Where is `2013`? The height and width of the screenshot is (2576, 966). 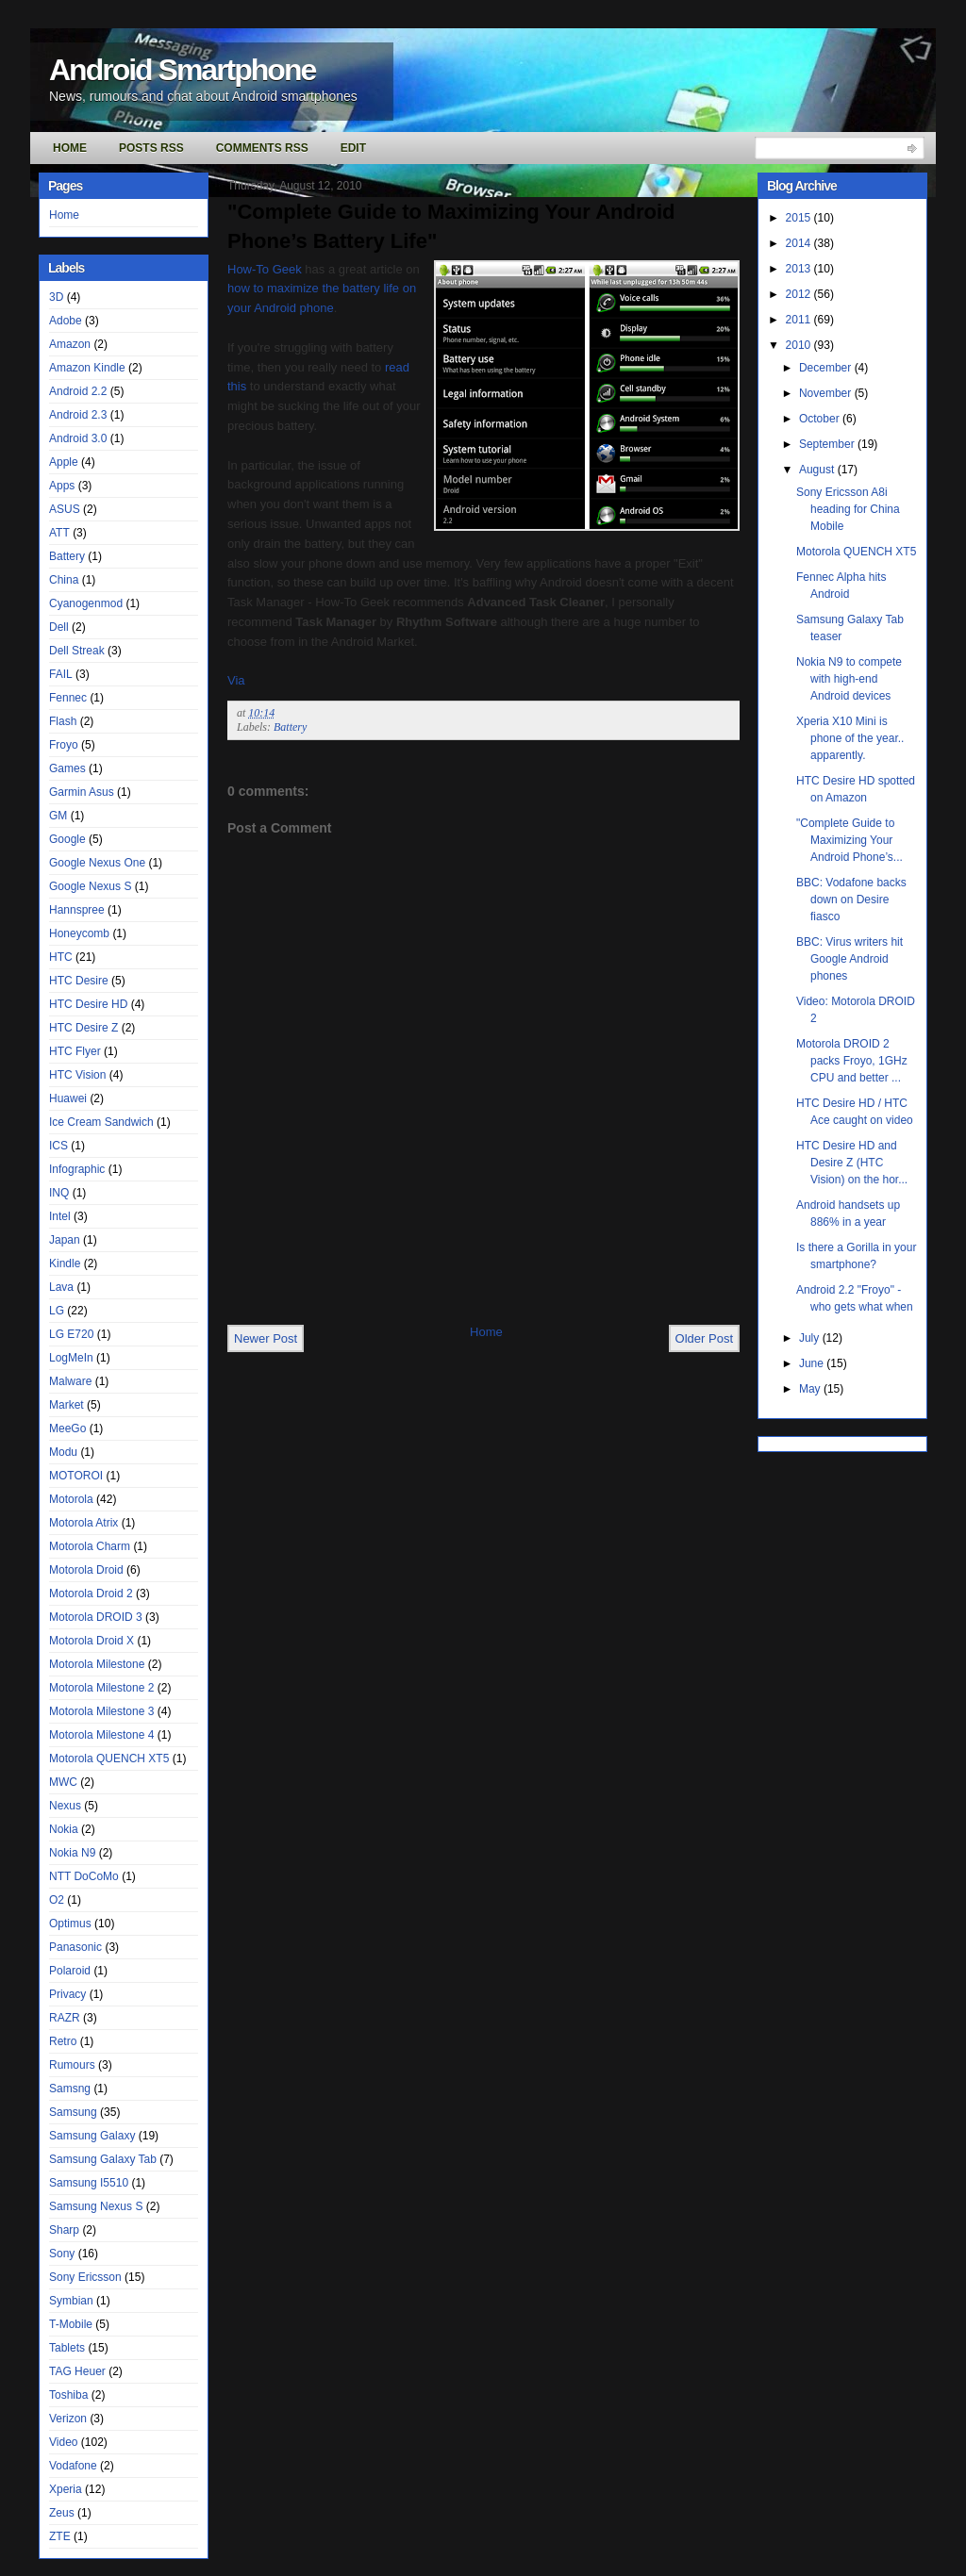 2013 is located at coordinates (800, 268).